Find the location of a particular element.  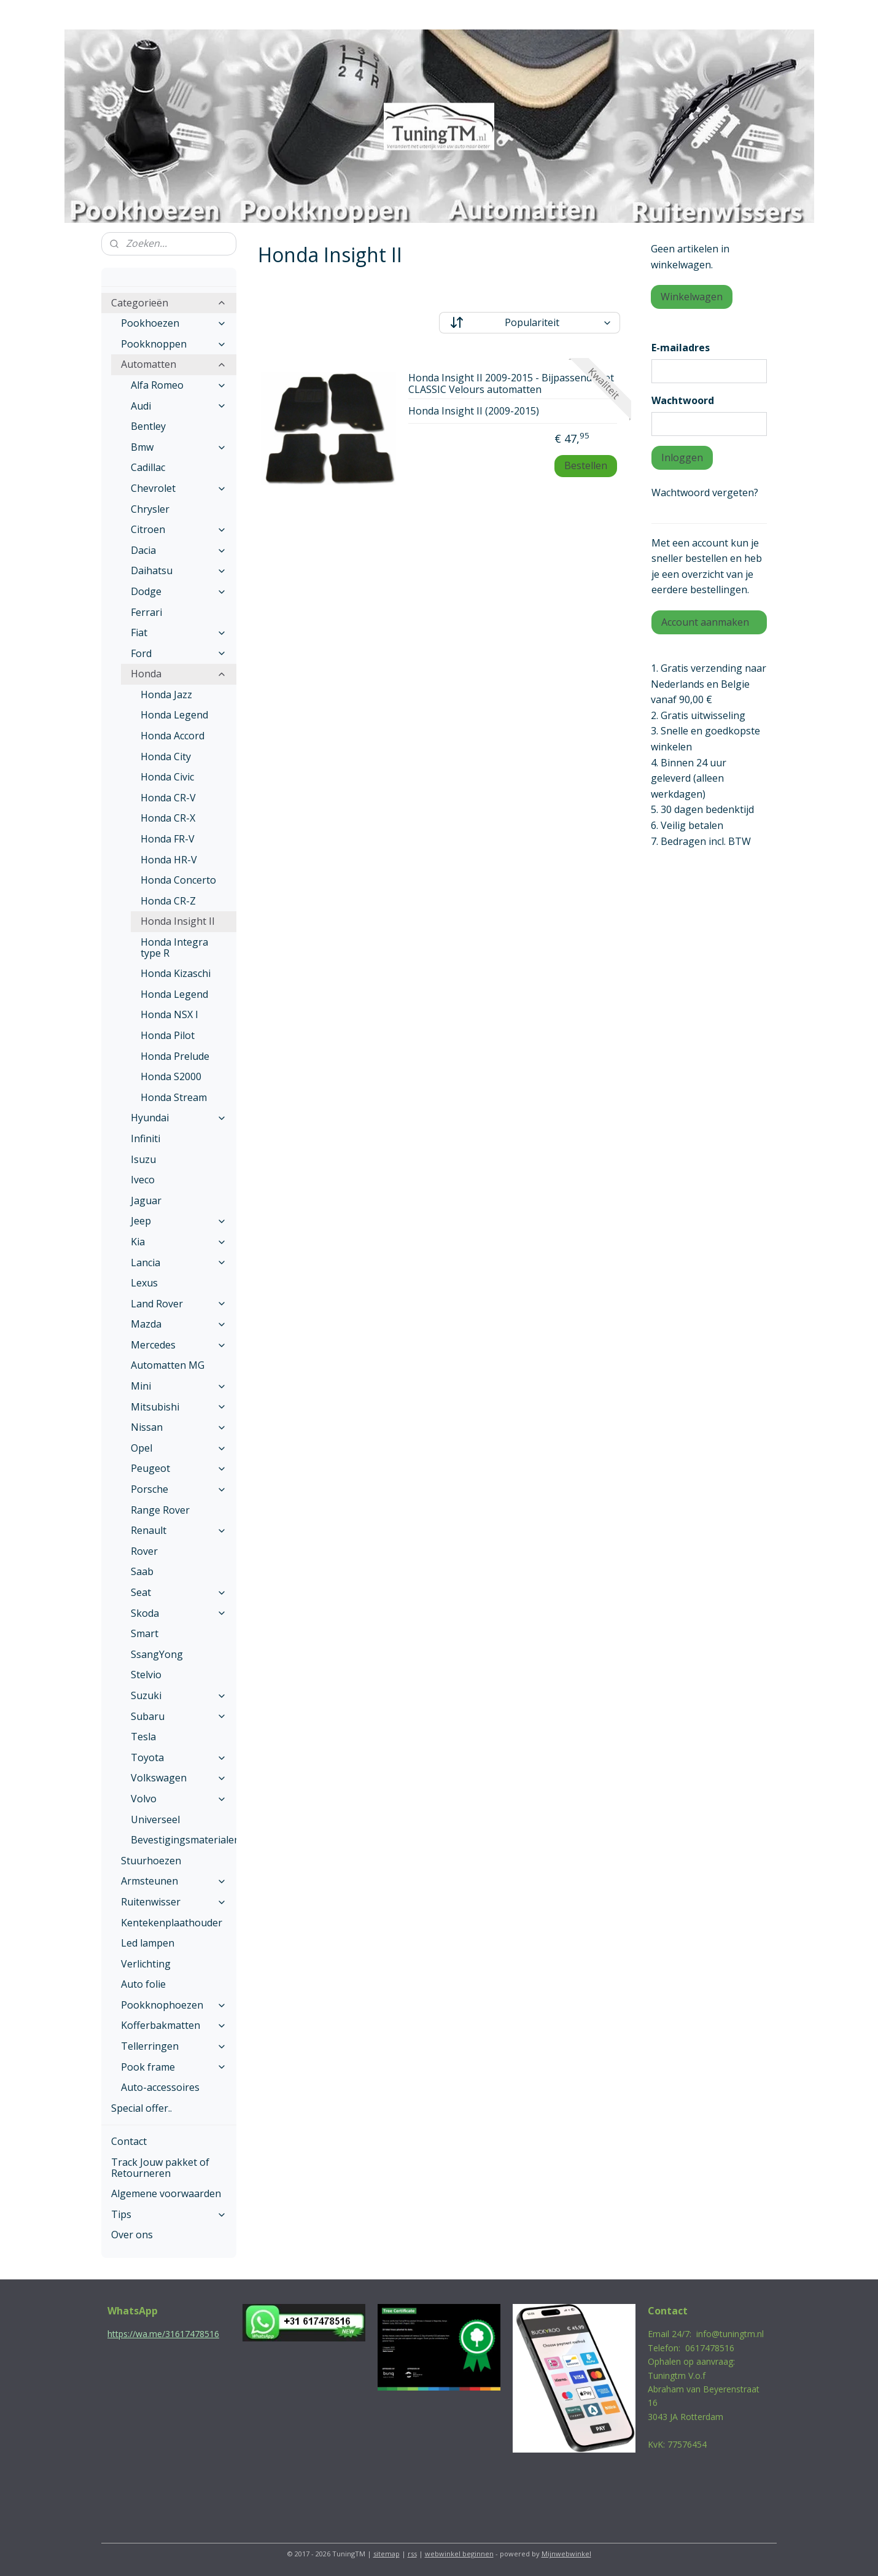

Iveco is located at coordinates (143, 1179).